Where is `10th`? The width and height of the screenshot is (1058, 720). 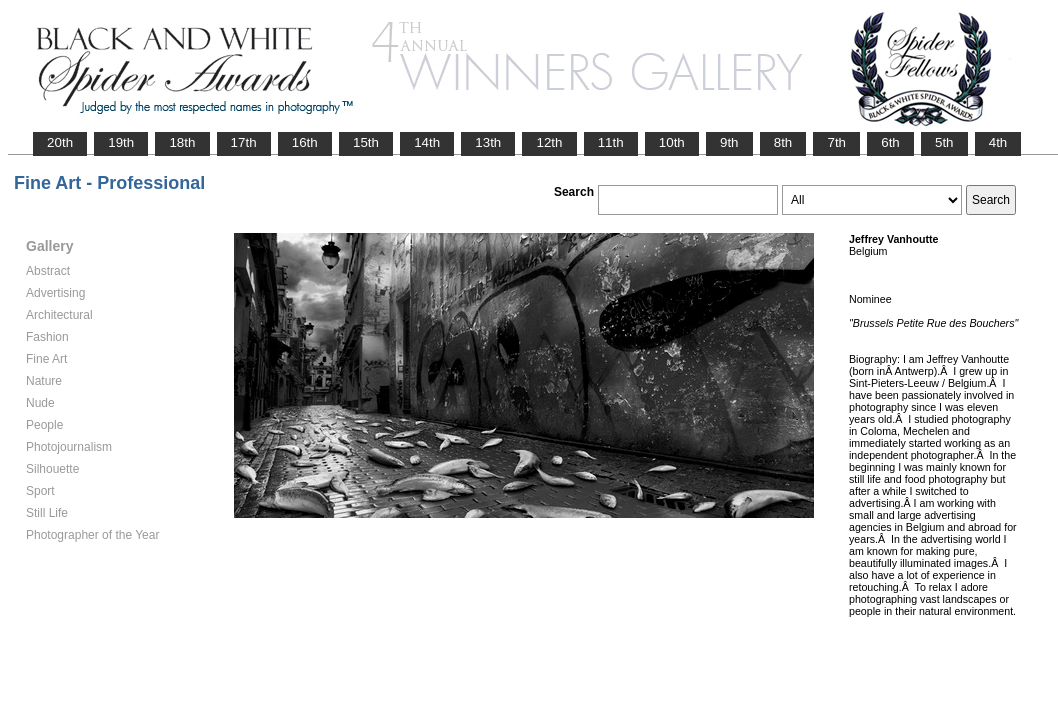 10th is located at coordinates (672, 142).